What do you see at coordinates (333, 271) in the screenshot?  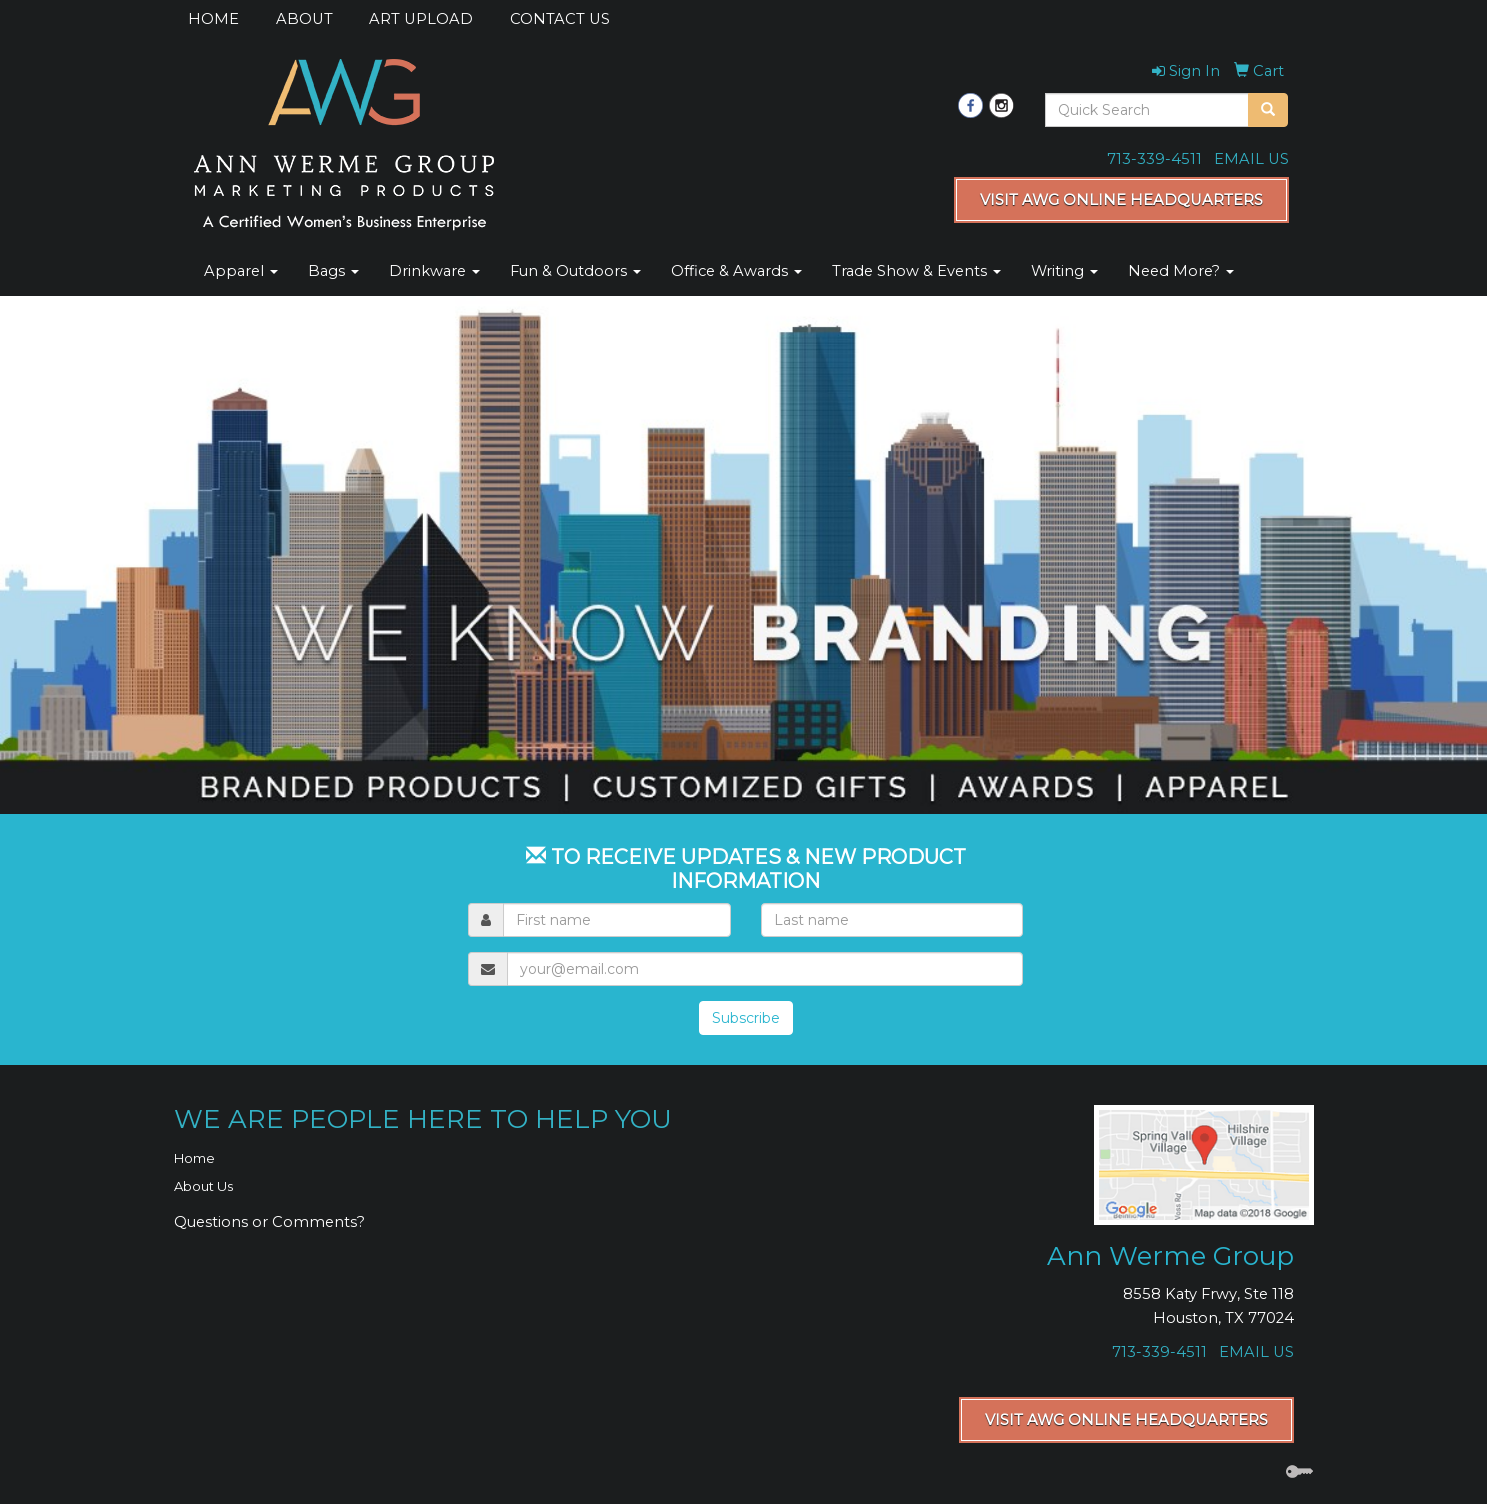 I see `Bags` at bounding box center [333, 271].